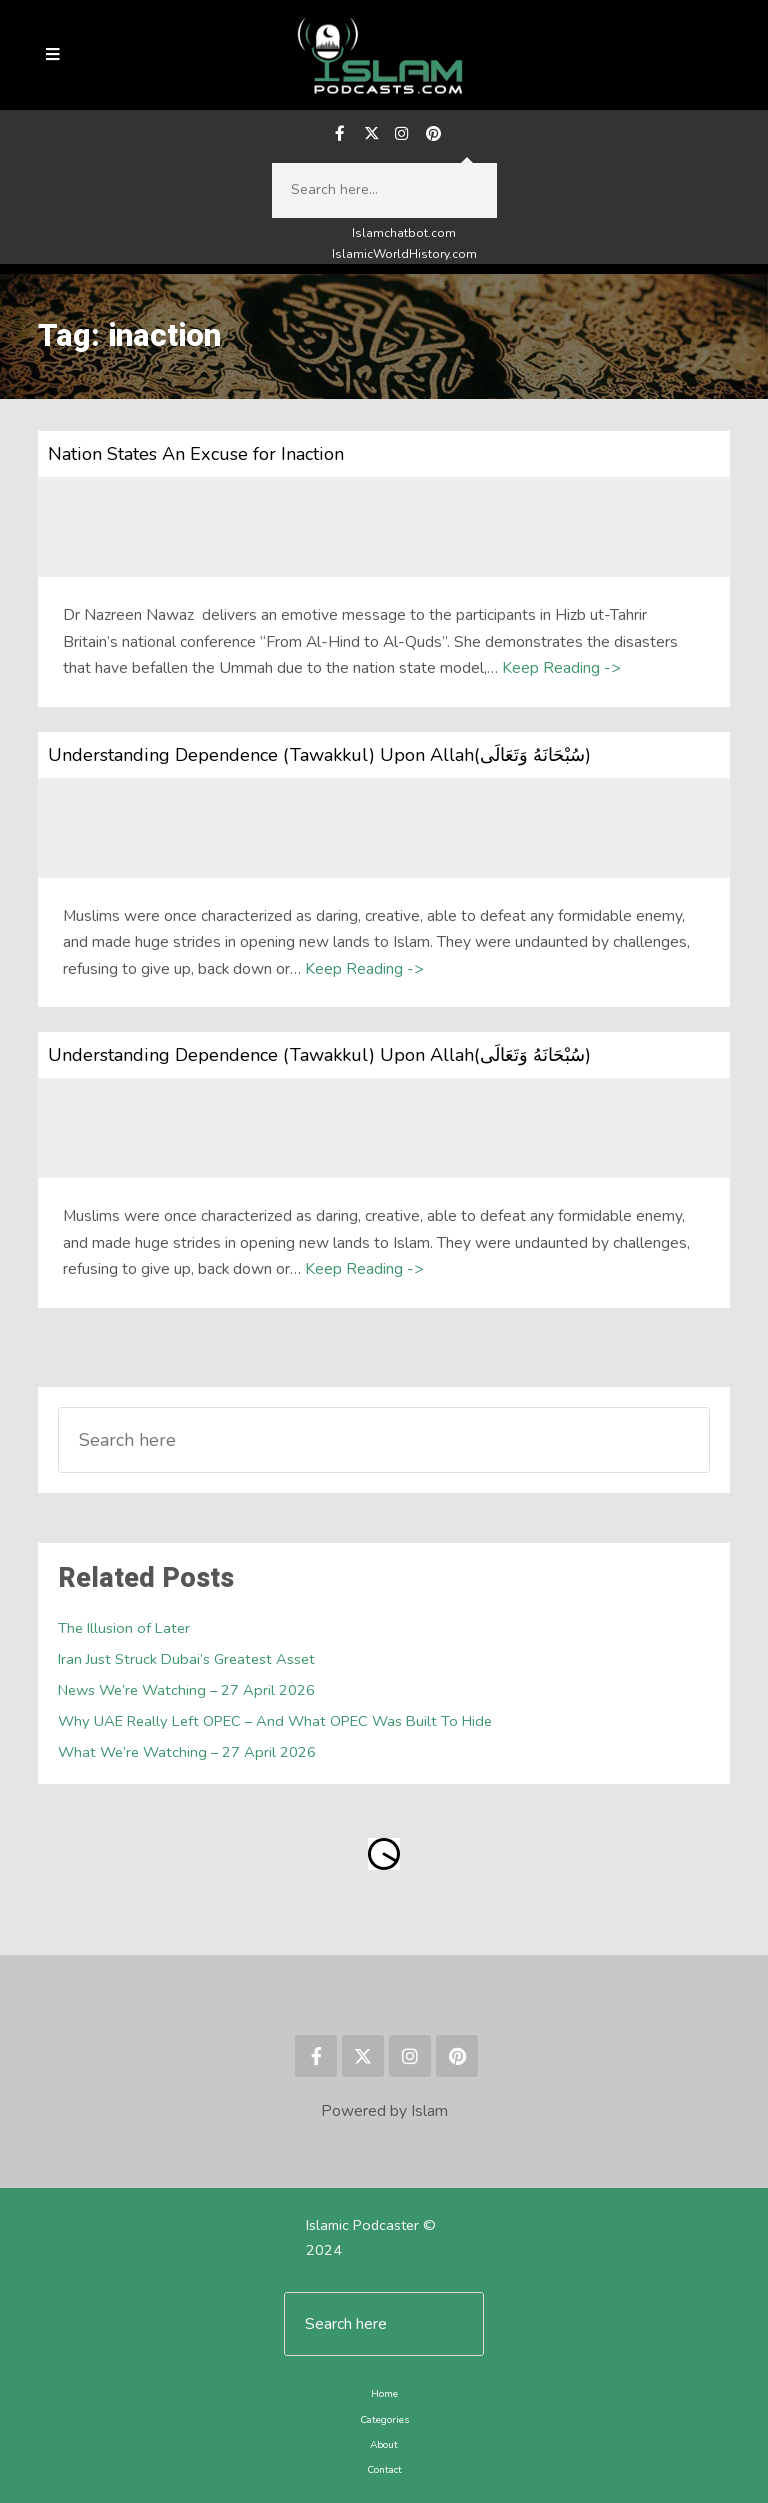 This screenshot has width=768, height=2503. Describe the element at coordinates (384, 2468) in the screenshot. I see `Contact` at that location.